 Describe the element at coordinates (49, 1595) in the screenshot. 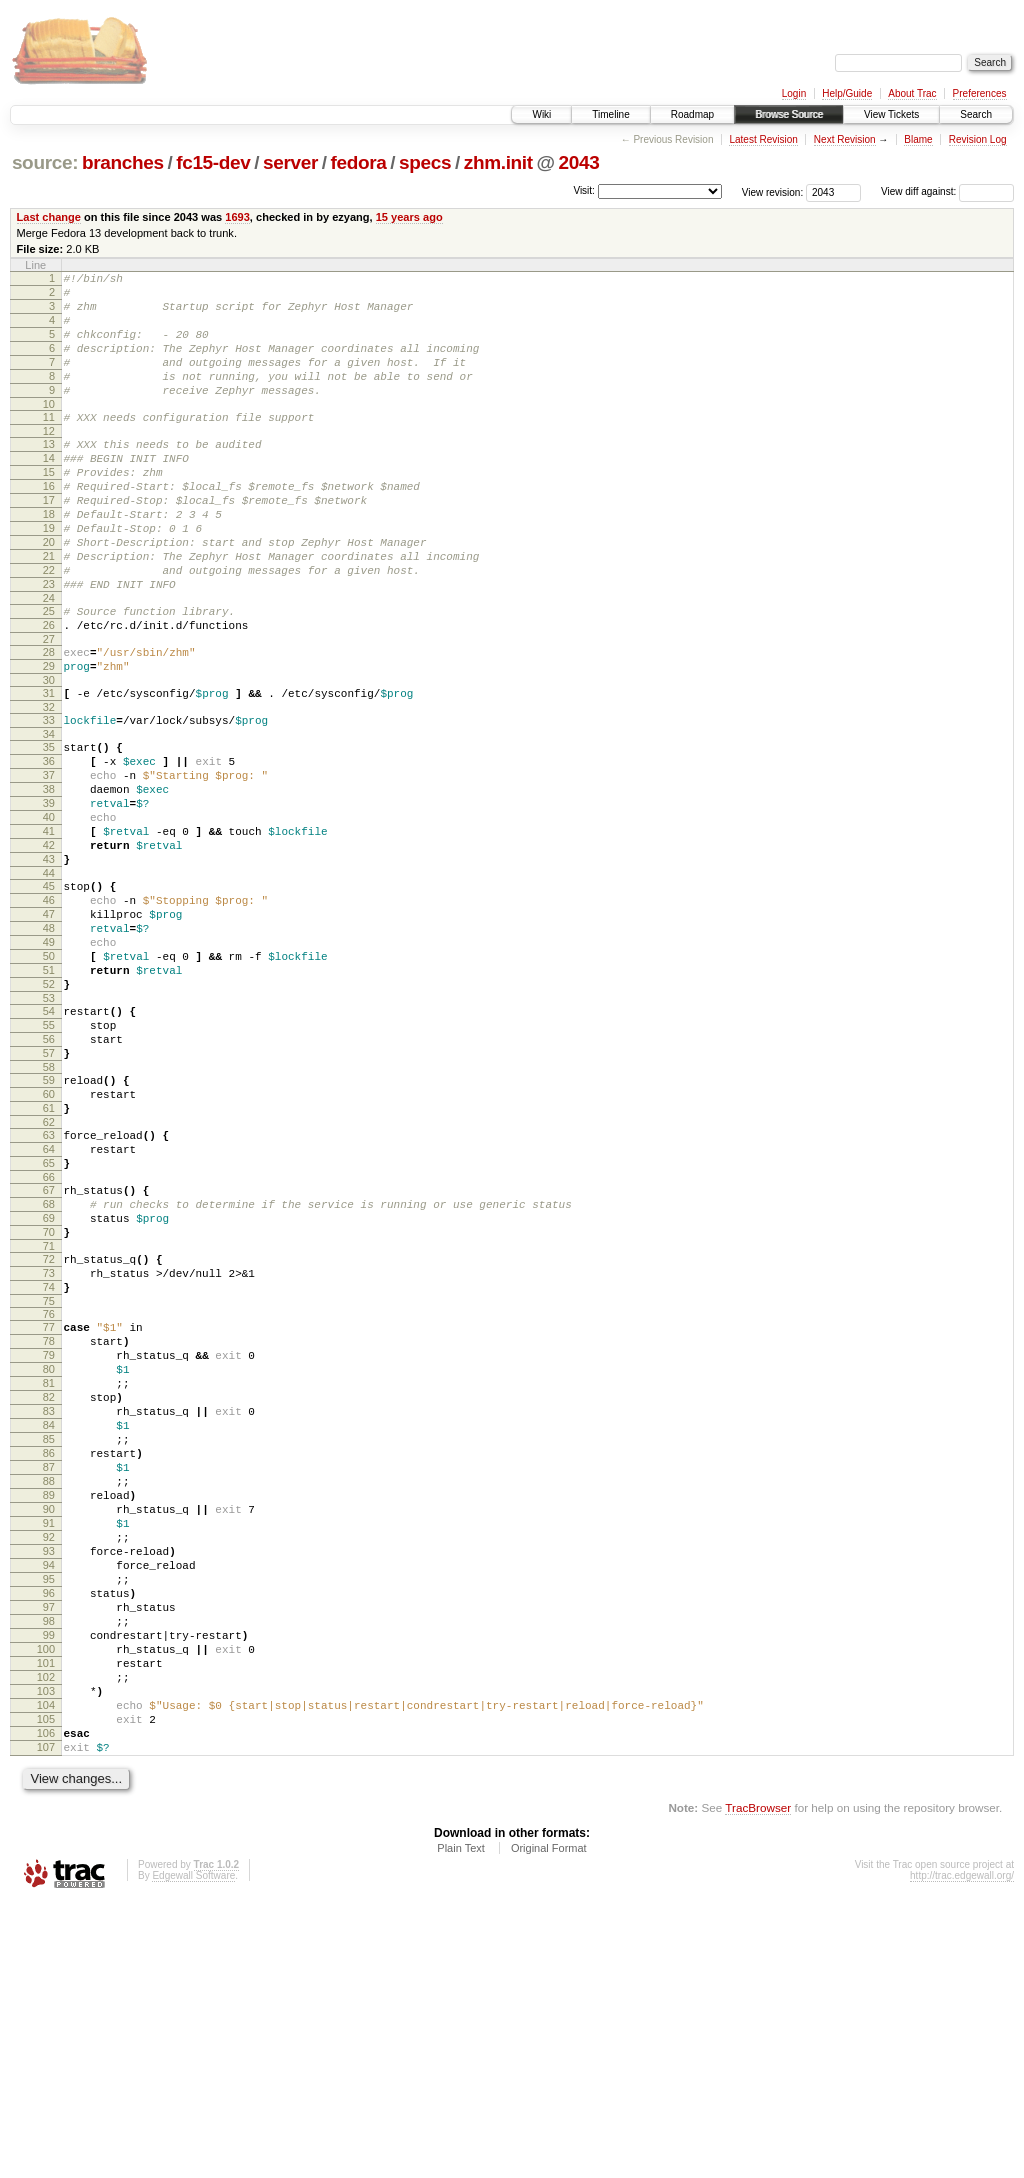

I see `82` at that location.